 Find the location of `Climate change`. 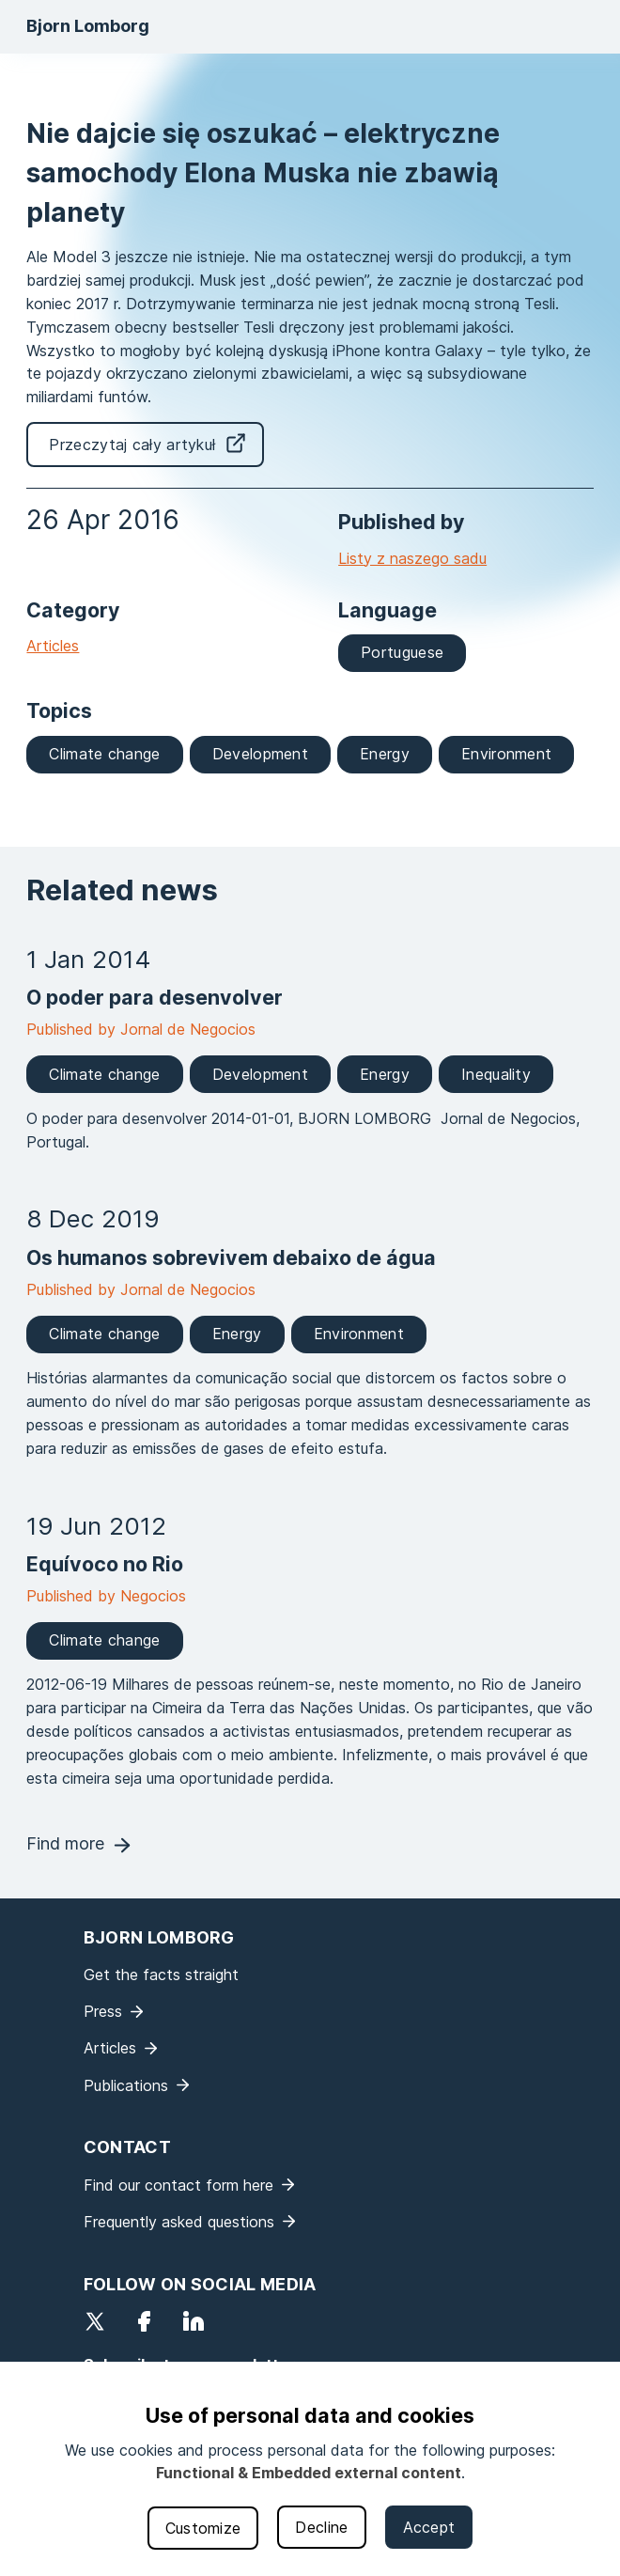

Climate change is located at coordinates (104, 753).